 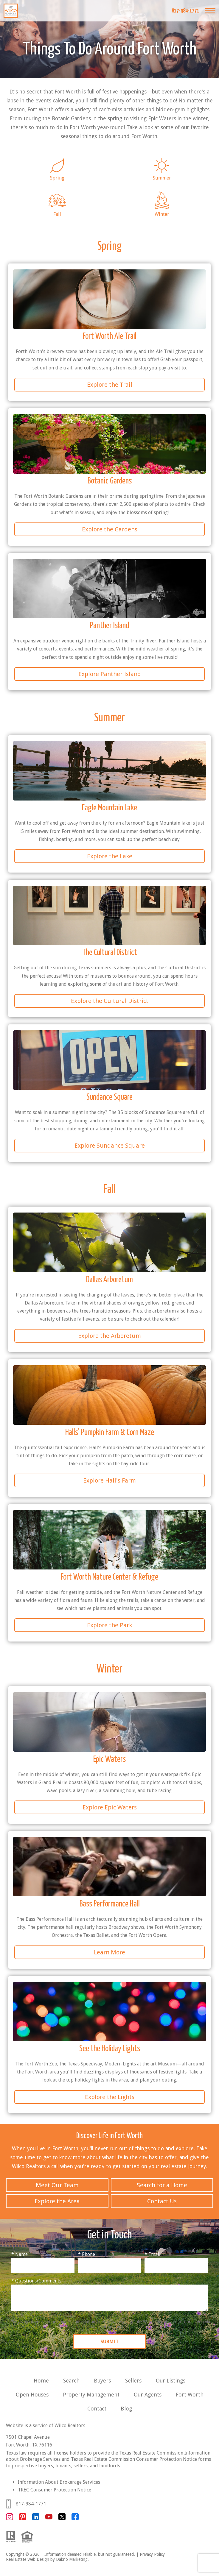 I want to click on Explore the Area, so click(x=57, y=2201).